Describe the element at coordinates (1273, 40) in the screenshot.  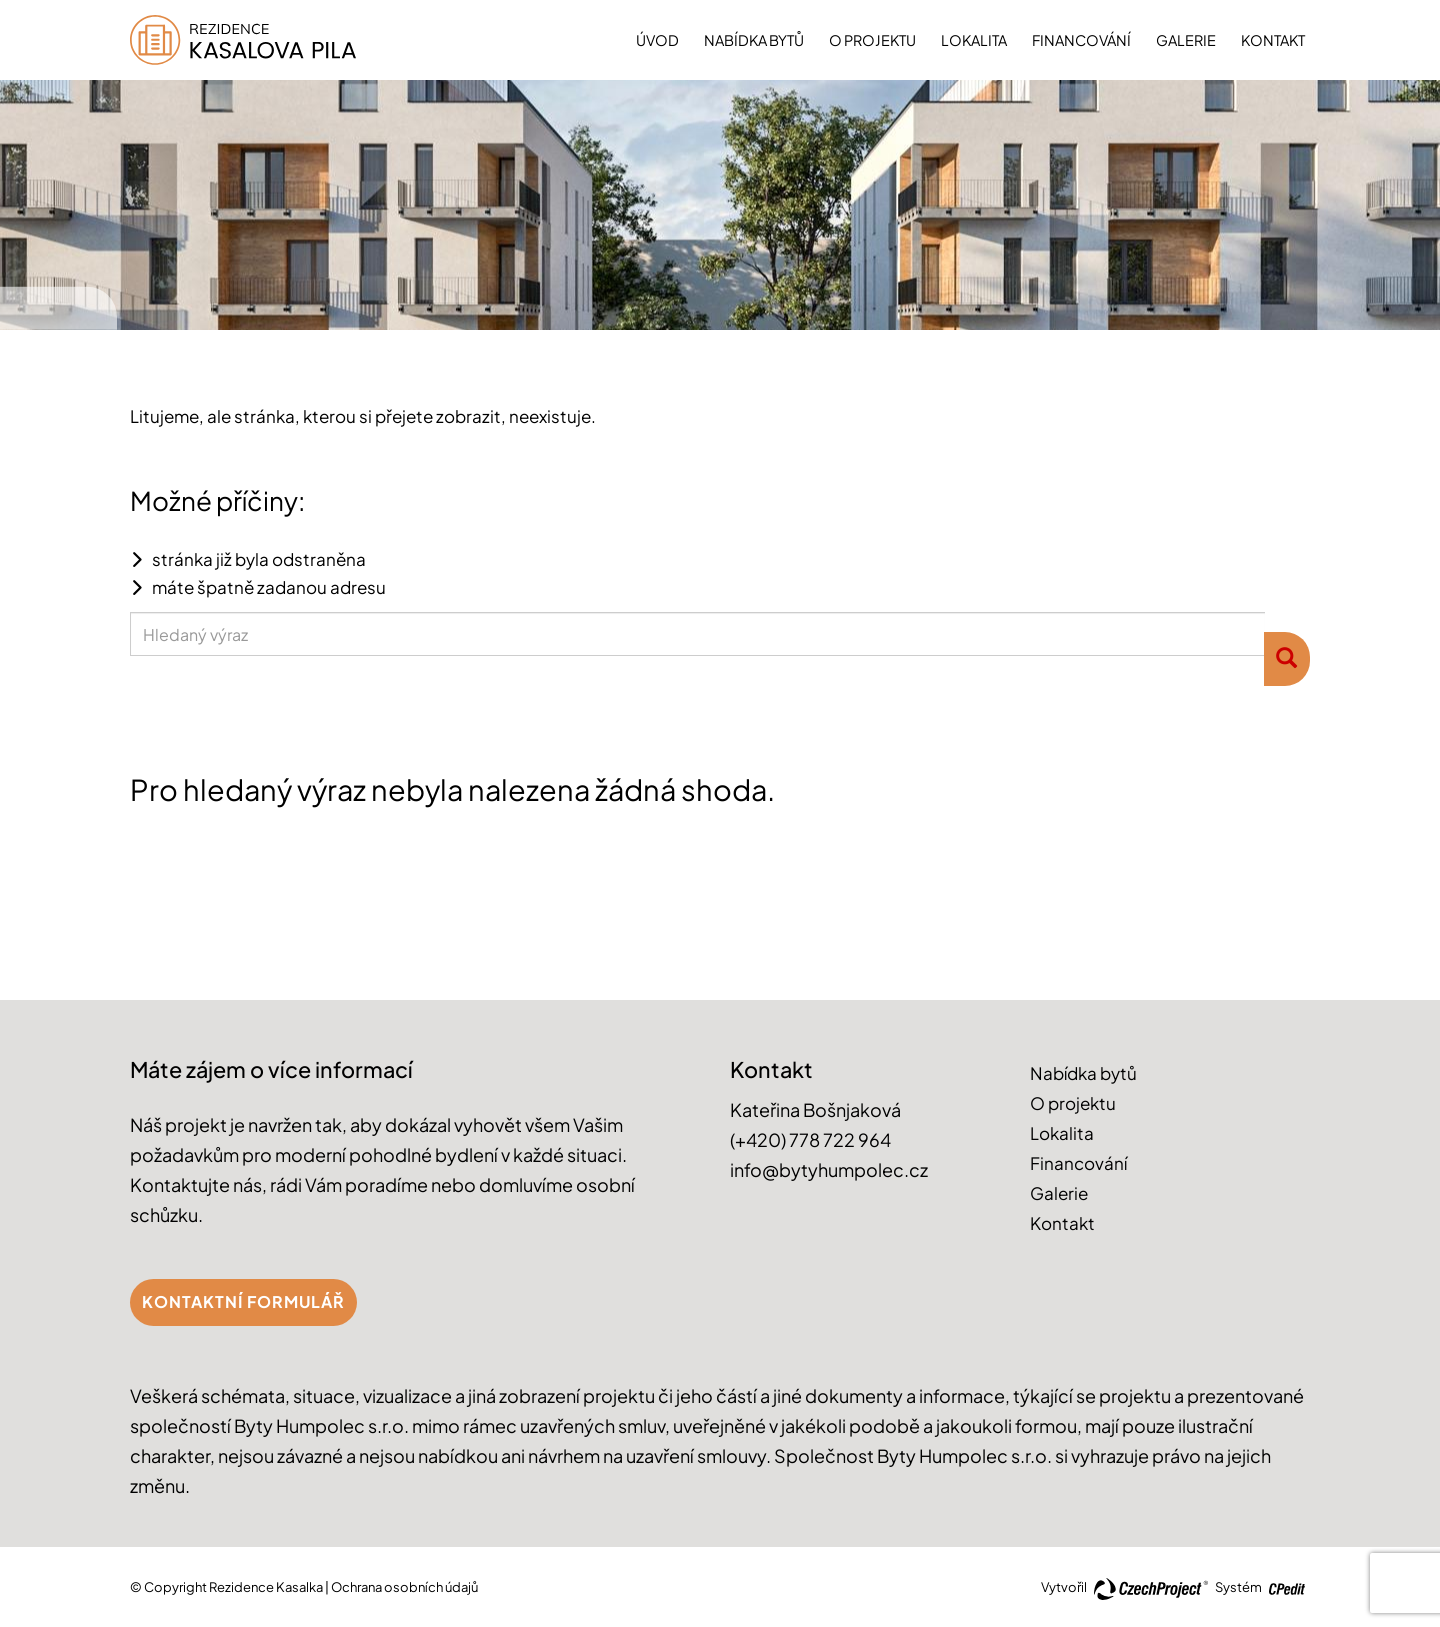
I see `Kontakt` at that location.